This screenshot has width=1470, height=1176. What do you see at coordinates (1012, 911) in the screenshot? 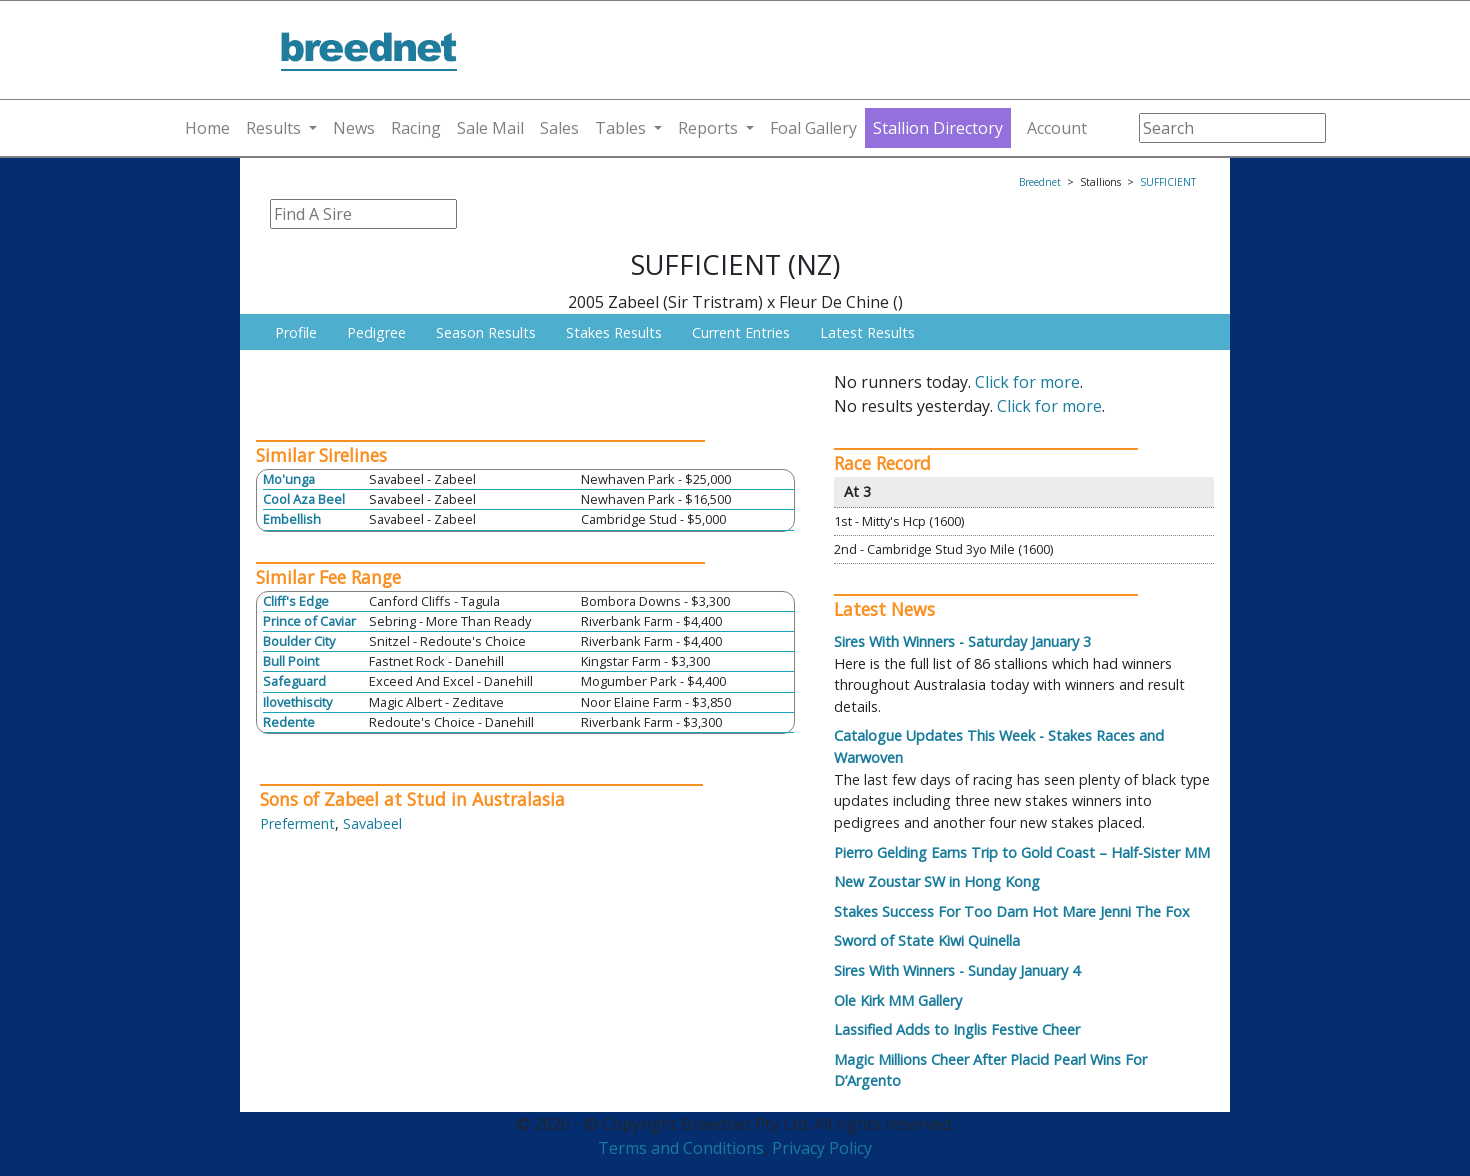
I see `Stakes Success For Too Darn Hot Mare Jenni The Fox` at bounding box center [1012, 911].